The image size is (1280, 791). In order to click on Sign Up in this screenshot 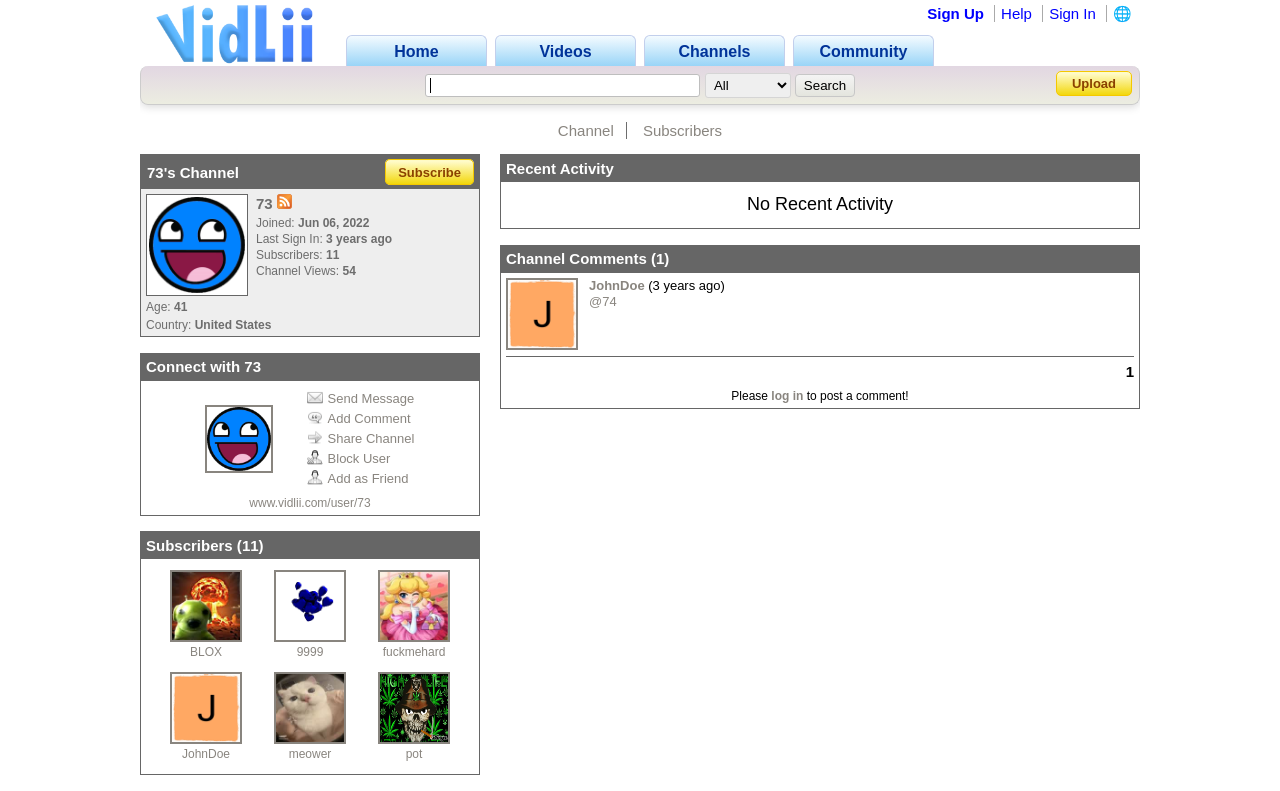, I will do `click(955, 13)`.